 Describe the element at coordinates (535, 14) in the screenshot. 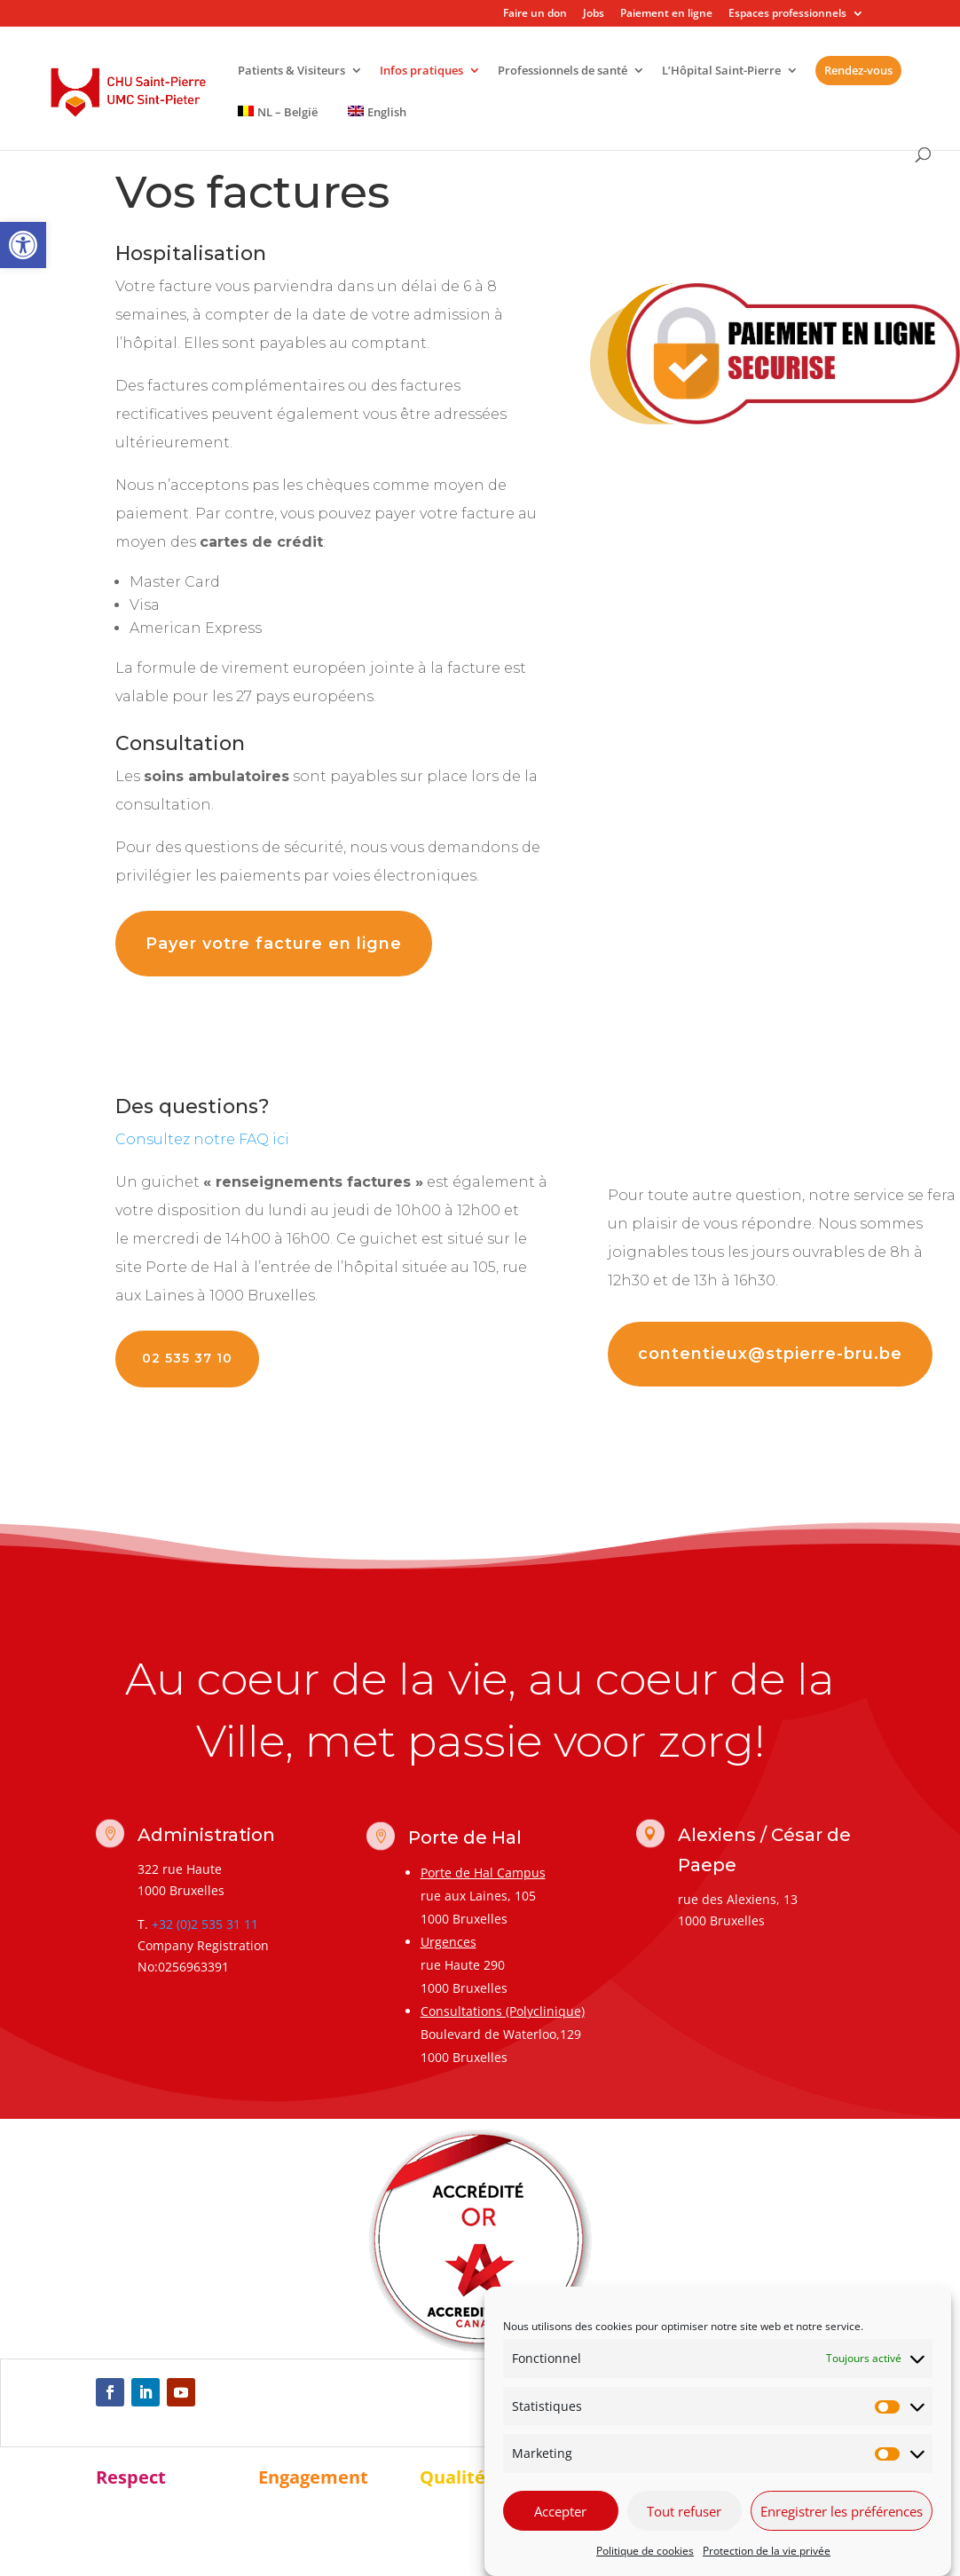

I see `Faire un don [link]` at that location.